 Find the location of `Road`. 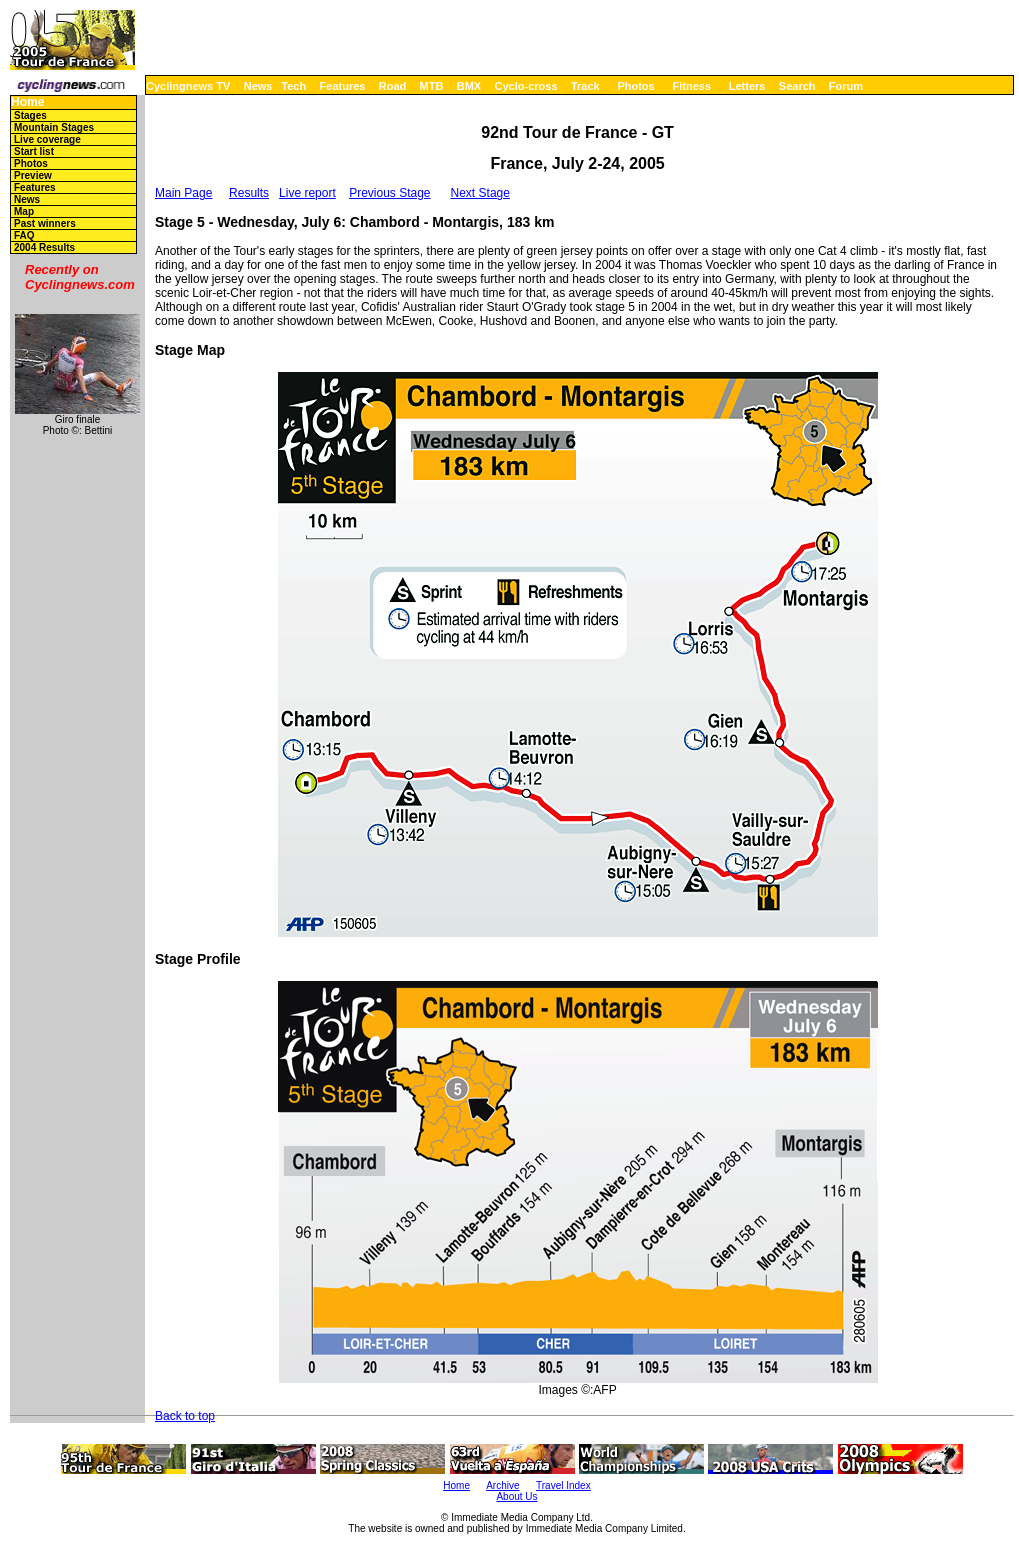

Road is located at coordinates (393, 86).